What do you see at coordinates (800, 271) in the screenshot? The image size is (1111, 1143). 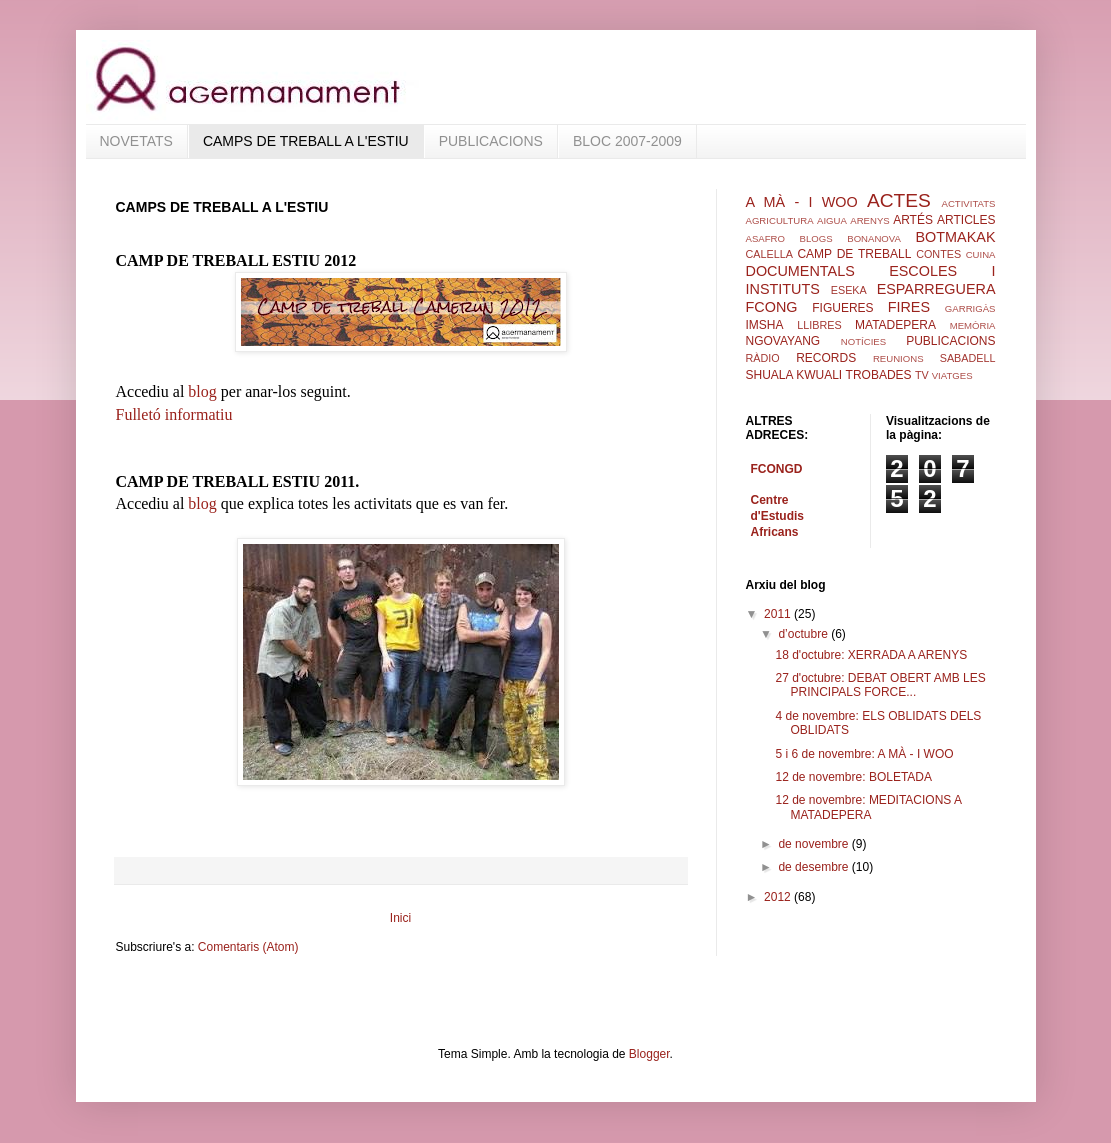 I see `DOCUMENTALS` at bounding box center [800, 271].